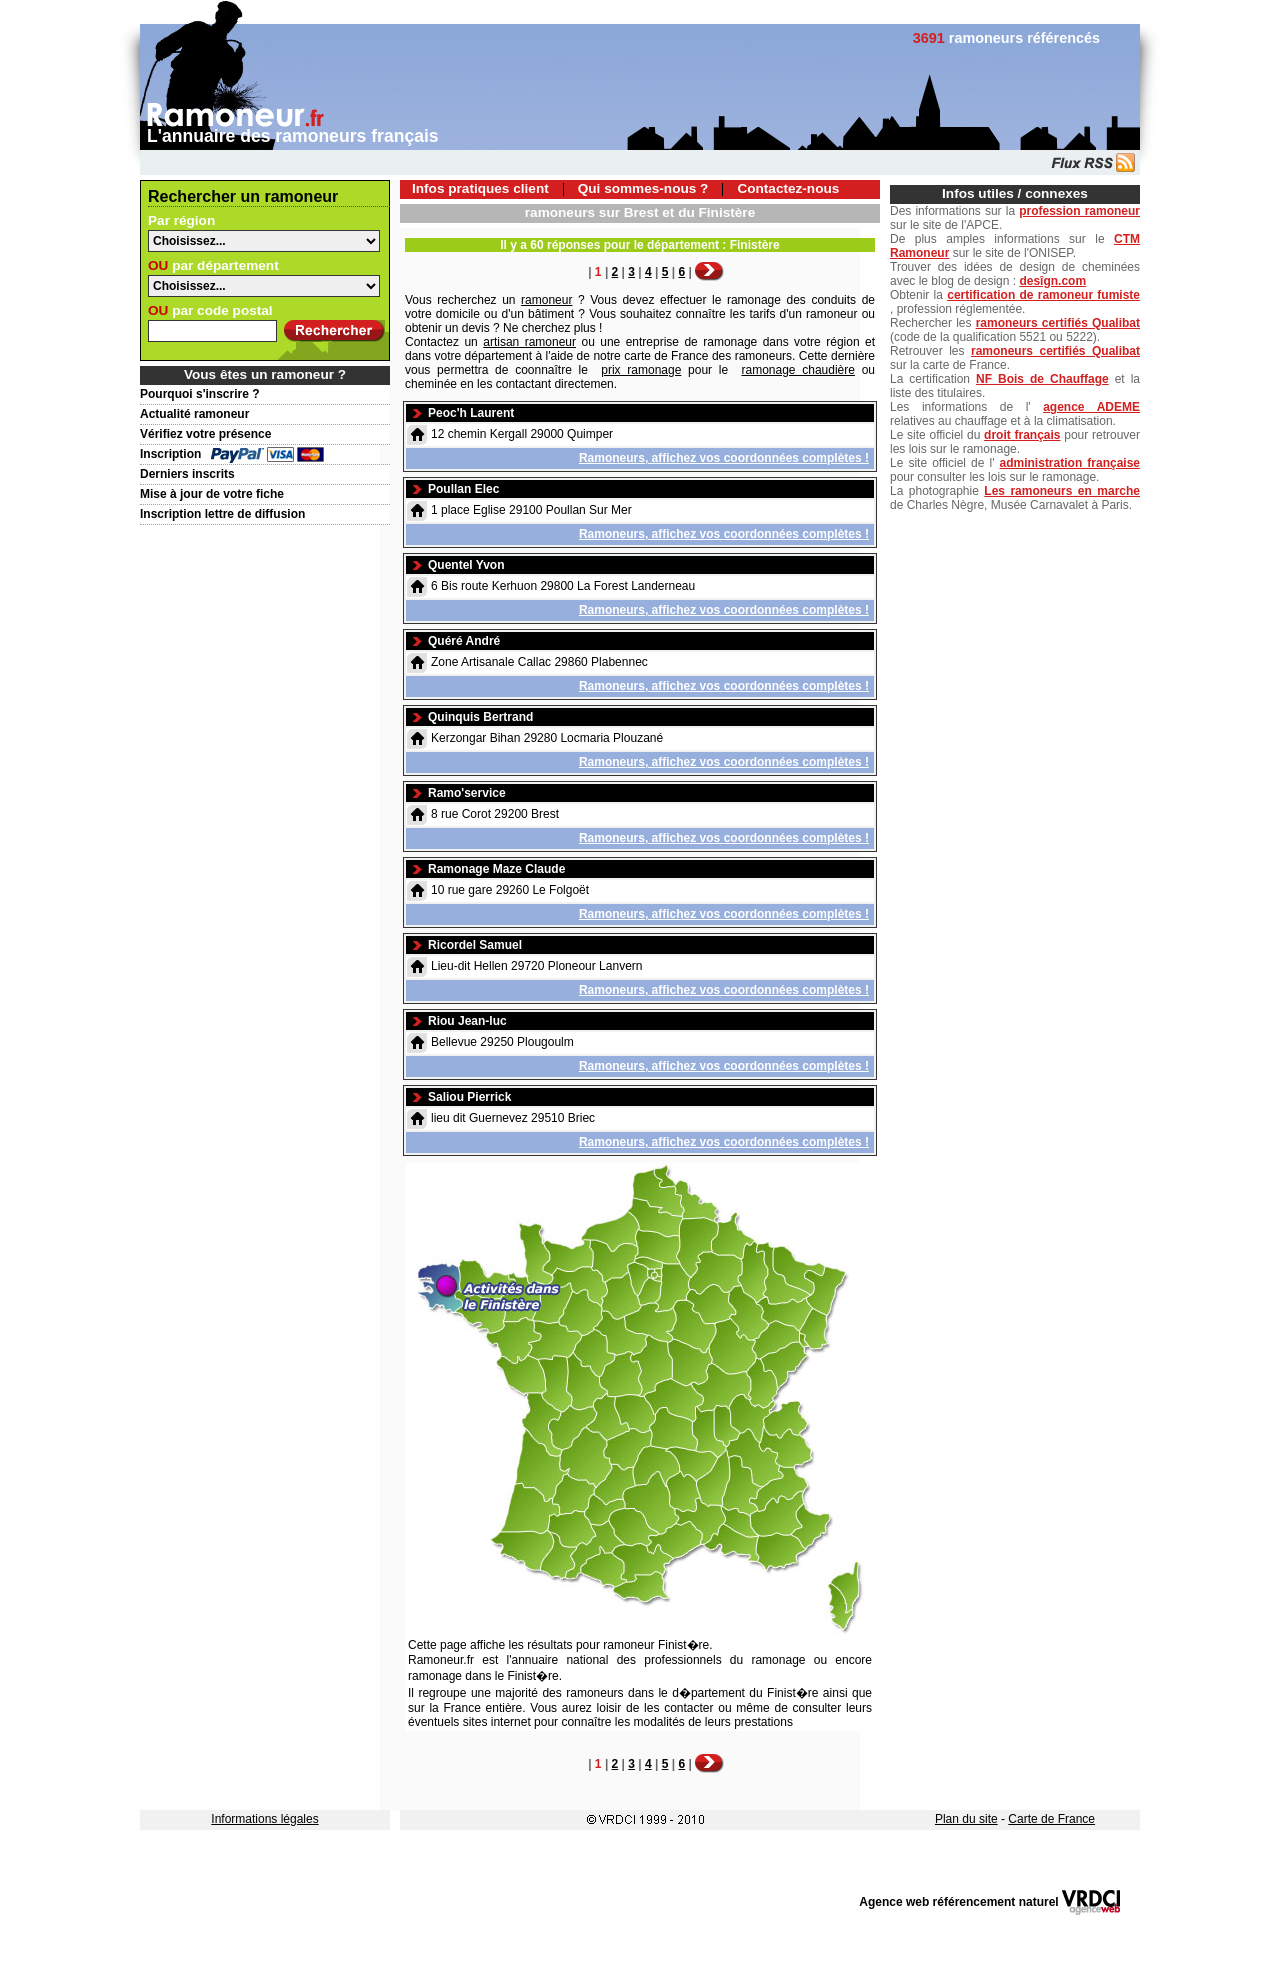 The height and width of the screenshot is (1975, 1280). What do you see at coordinates (1058, 323) in the screenshot?
I see `ramoneurs certifiés Qualibat` at bounding box center [1058, 323].